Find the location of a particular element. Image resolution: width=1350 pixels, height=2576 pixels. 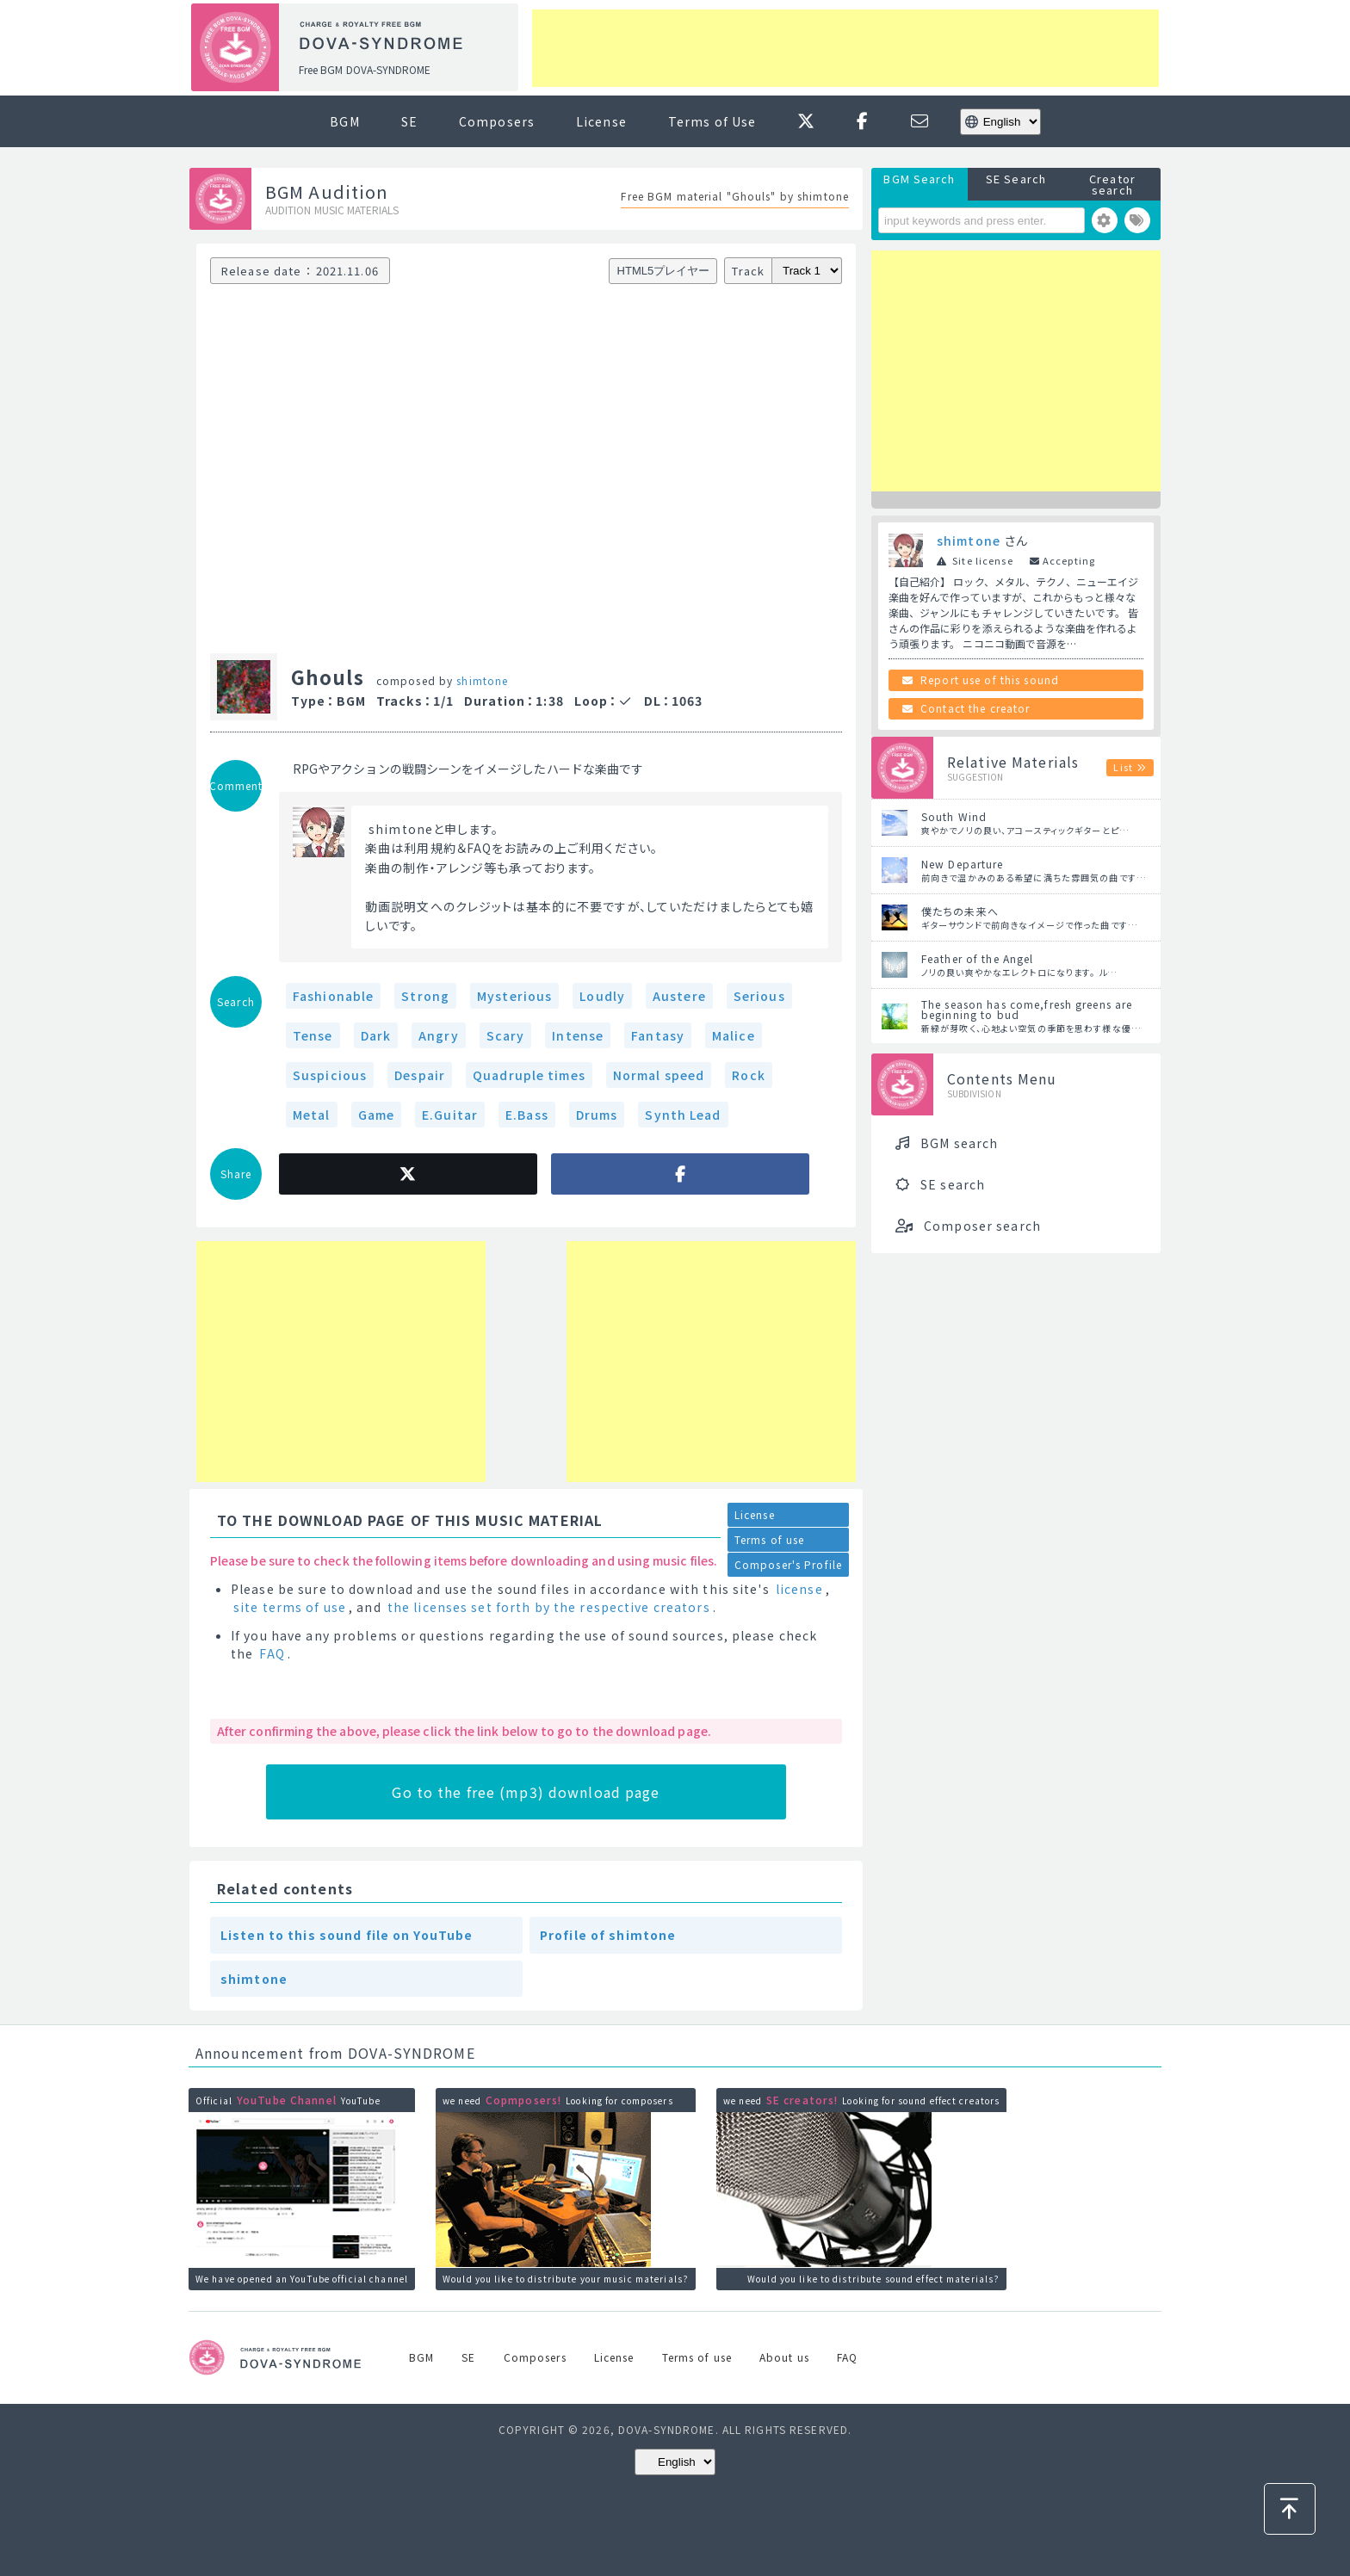

Tense is located at coordinates (313, 1035).